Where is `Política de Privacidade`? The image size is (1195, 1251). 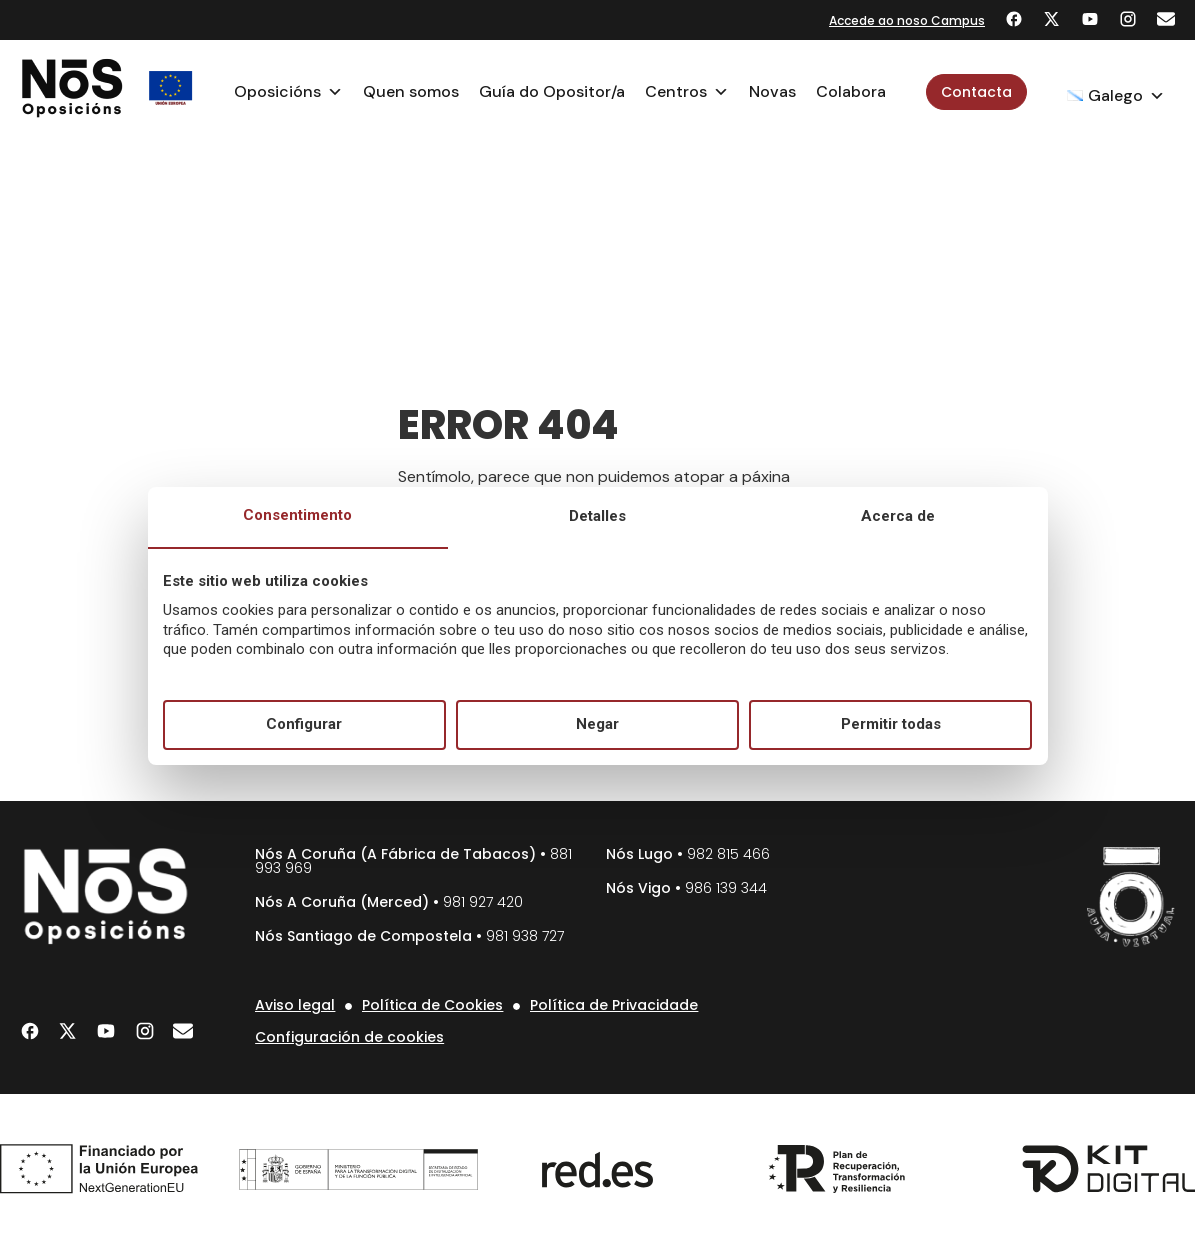 Política de Privacidade is located at coordinates (614, 1005).